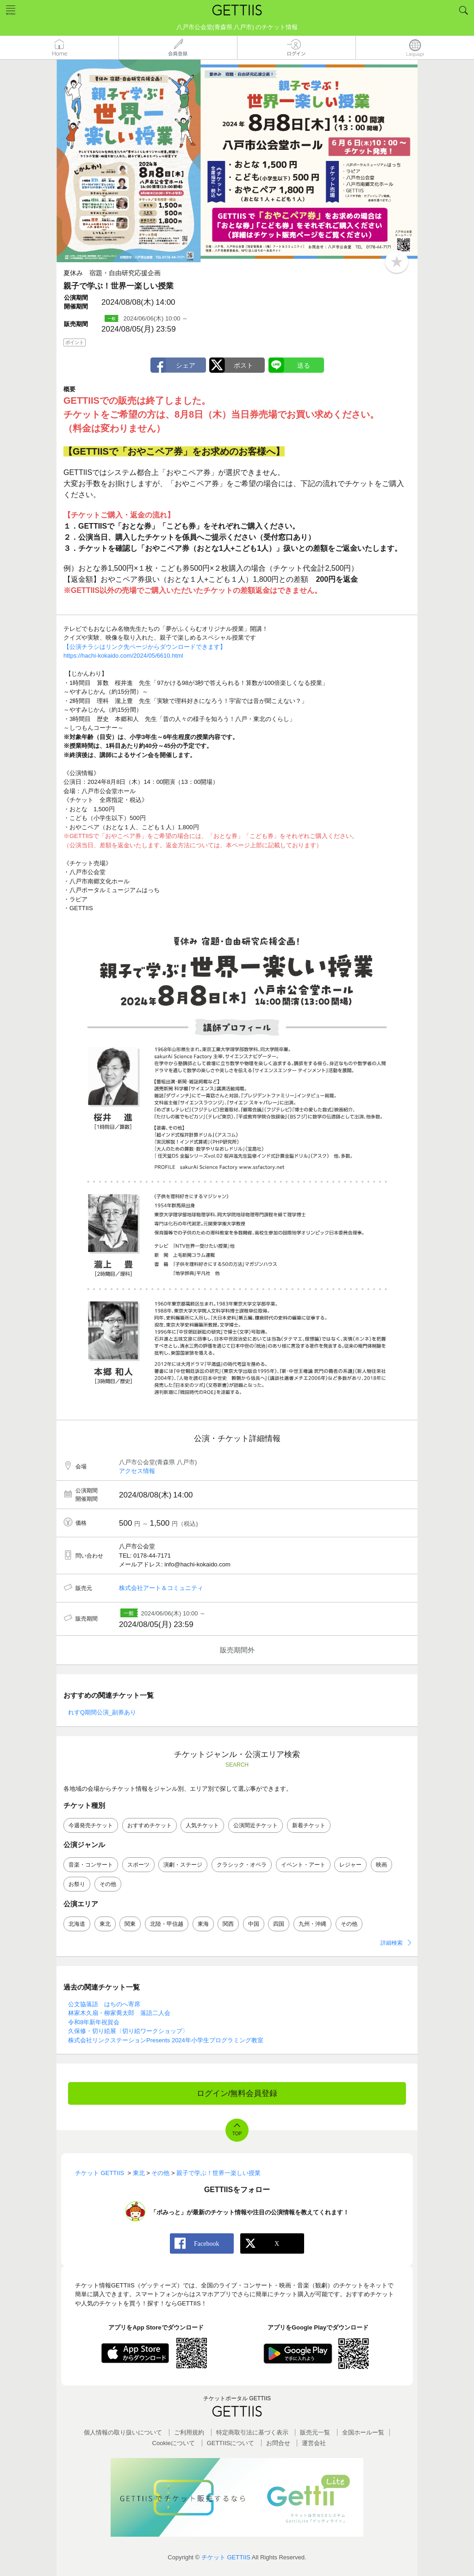 This screenshot has width=474, height=2576. I want to click on Cookieについて, so click(173, 2443).